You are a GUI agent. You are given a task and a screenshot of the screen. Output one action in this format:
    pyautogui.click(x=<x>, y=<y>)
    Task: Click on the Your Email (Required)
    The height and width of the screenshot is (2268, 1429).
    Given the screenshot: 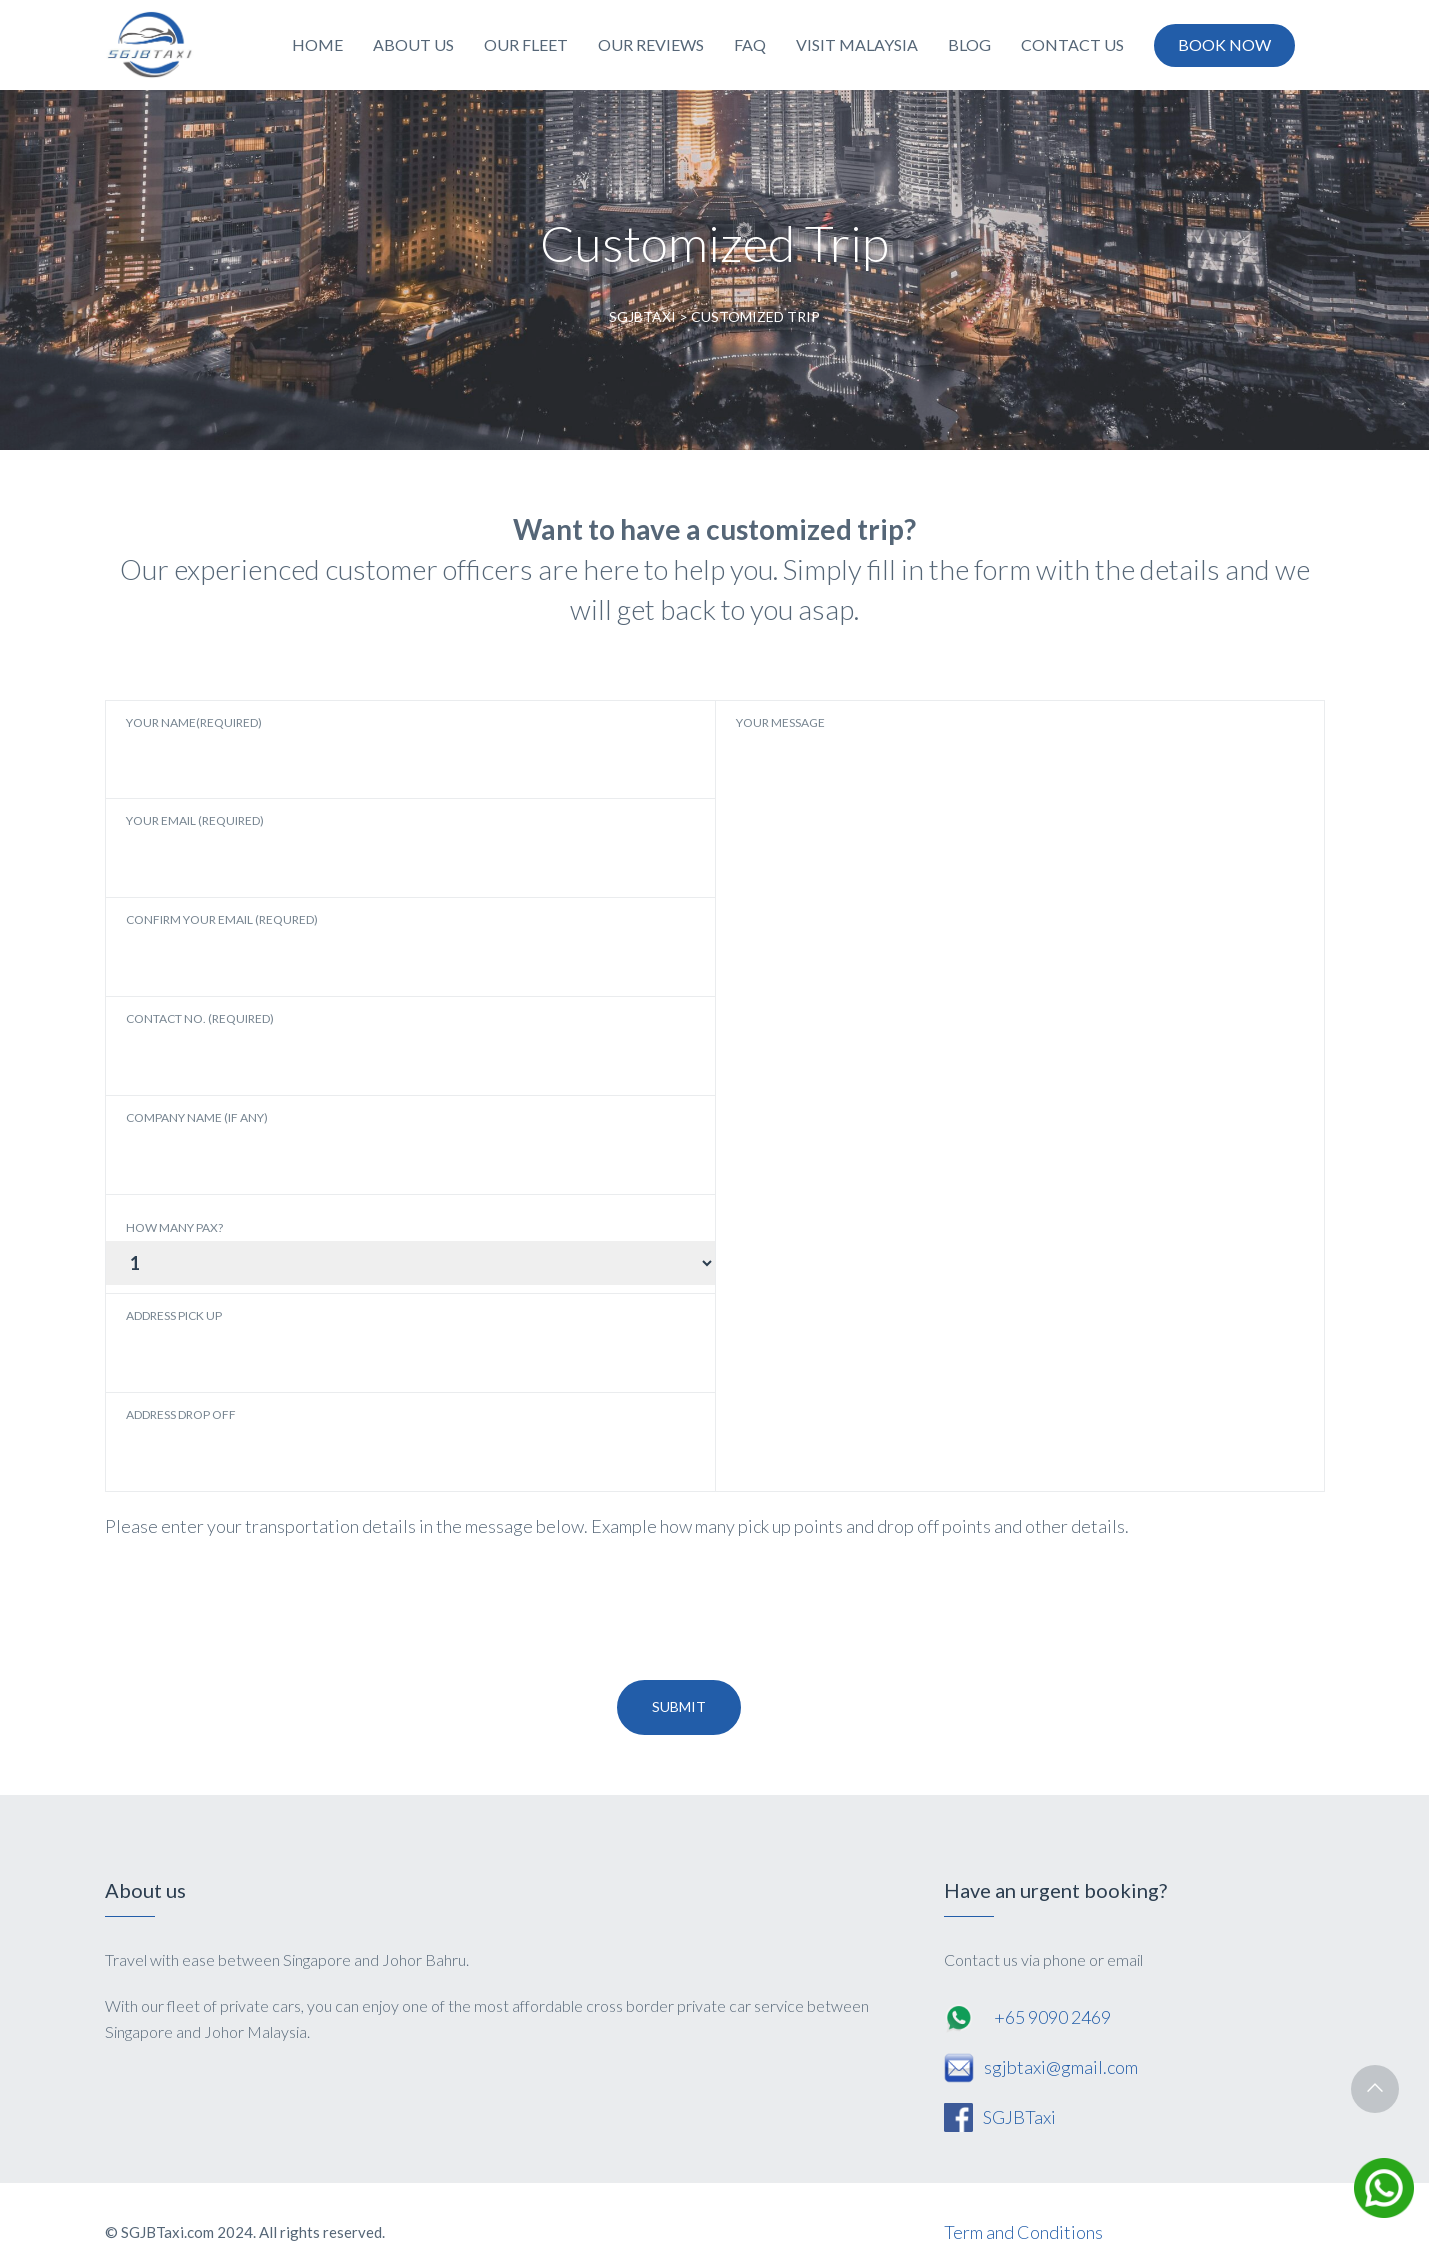 What is the action you would take?
    pyautogui.click(x=352, y=846)
    